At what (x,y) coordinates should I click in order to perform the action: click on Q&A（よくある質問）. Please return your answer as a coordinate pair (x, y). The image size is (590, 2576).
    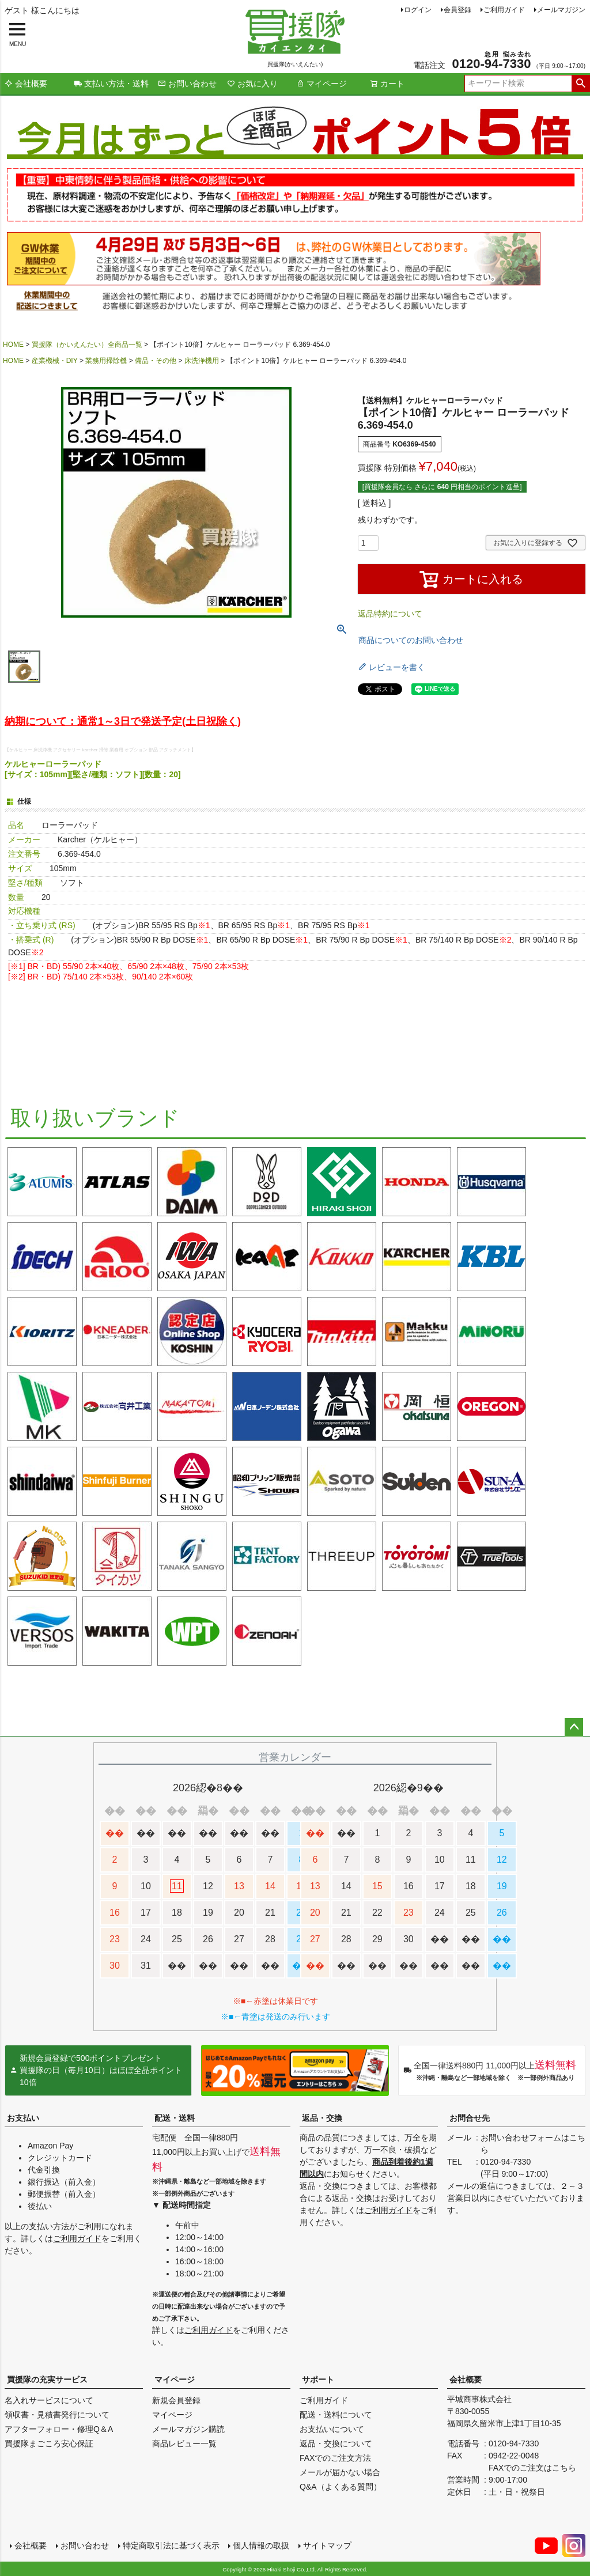
    Looking at the image, I should click on (340, 2486).